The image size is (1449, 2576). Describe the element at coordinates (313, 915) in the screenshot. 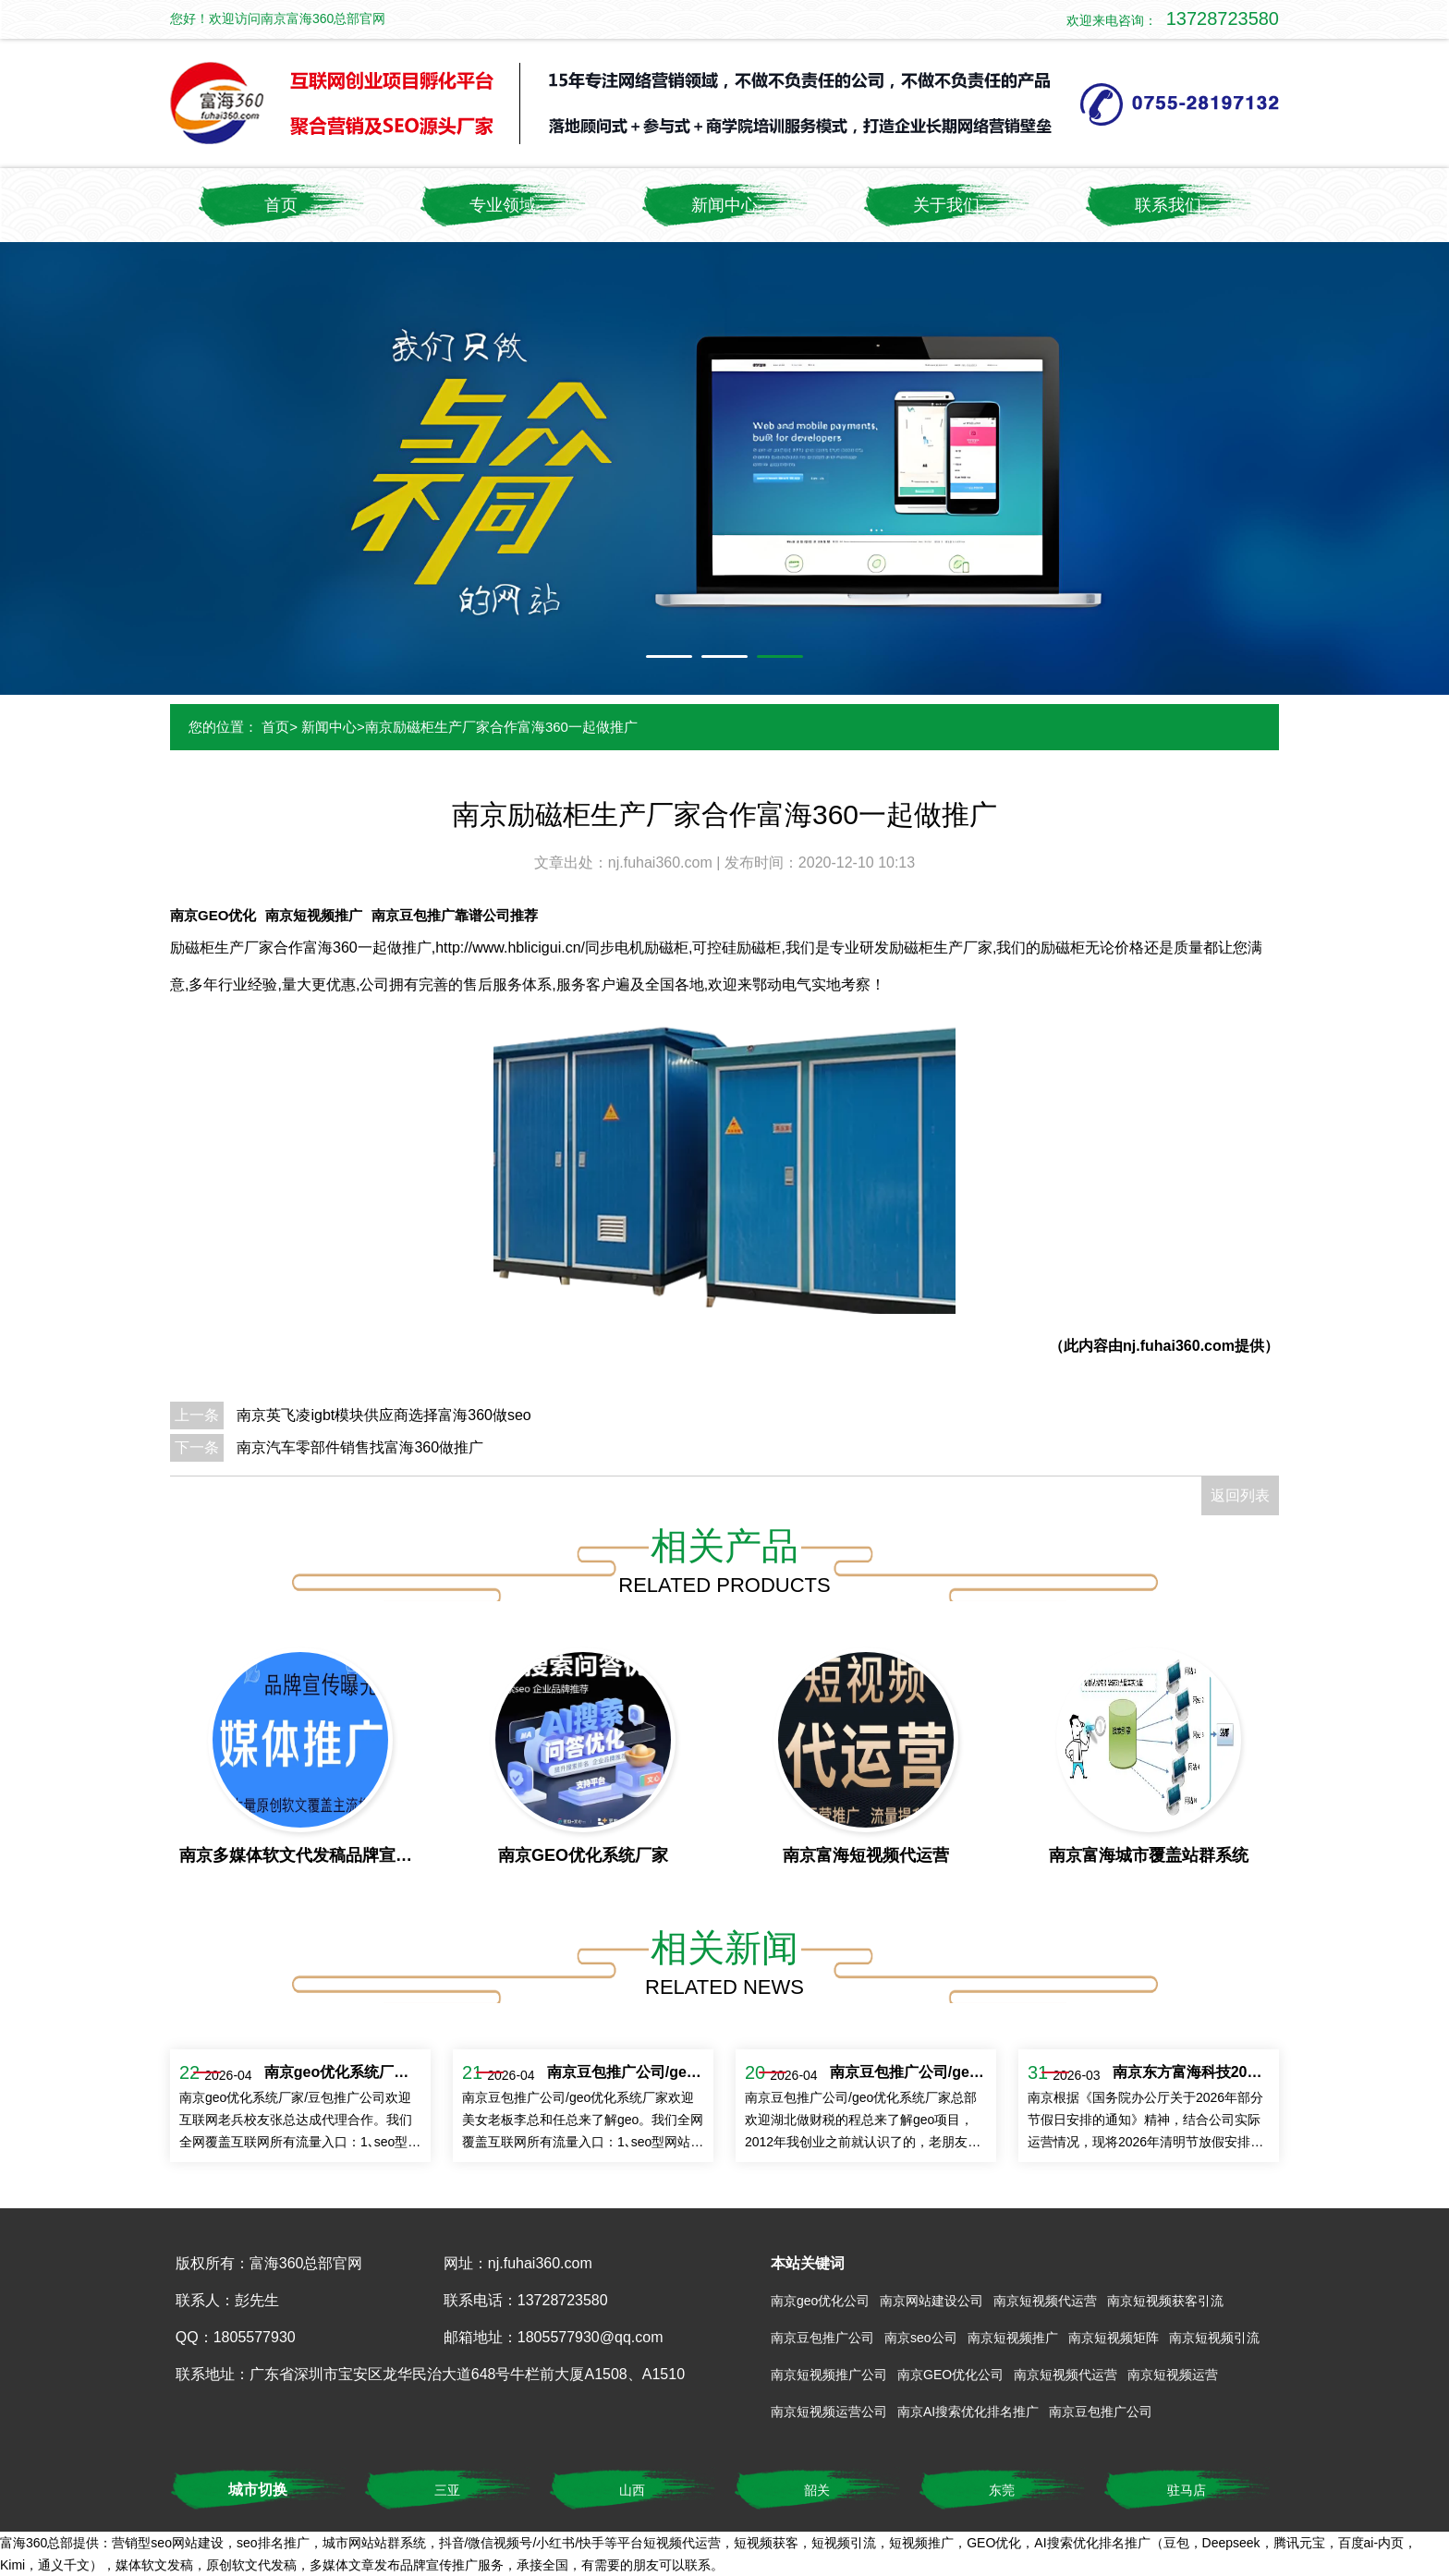

I see `南京短视频推广` at that location.